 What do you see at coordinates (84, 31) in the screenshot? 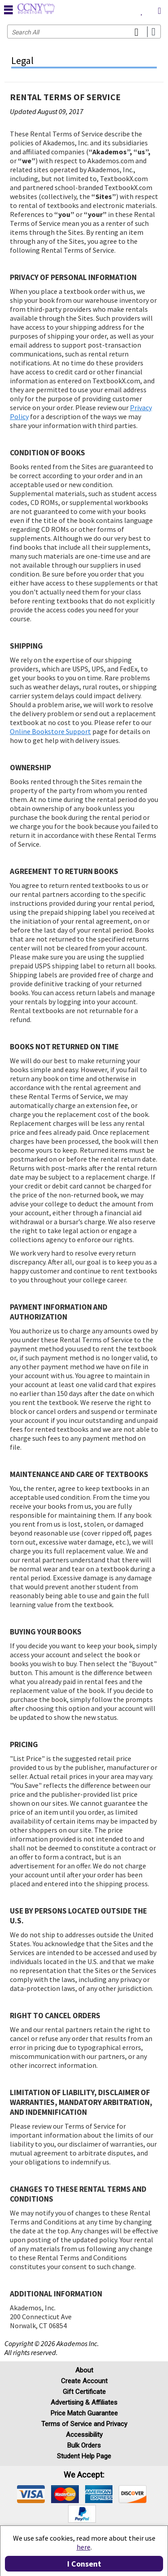
I see `[Search input]` at bounding box center [84, 31].